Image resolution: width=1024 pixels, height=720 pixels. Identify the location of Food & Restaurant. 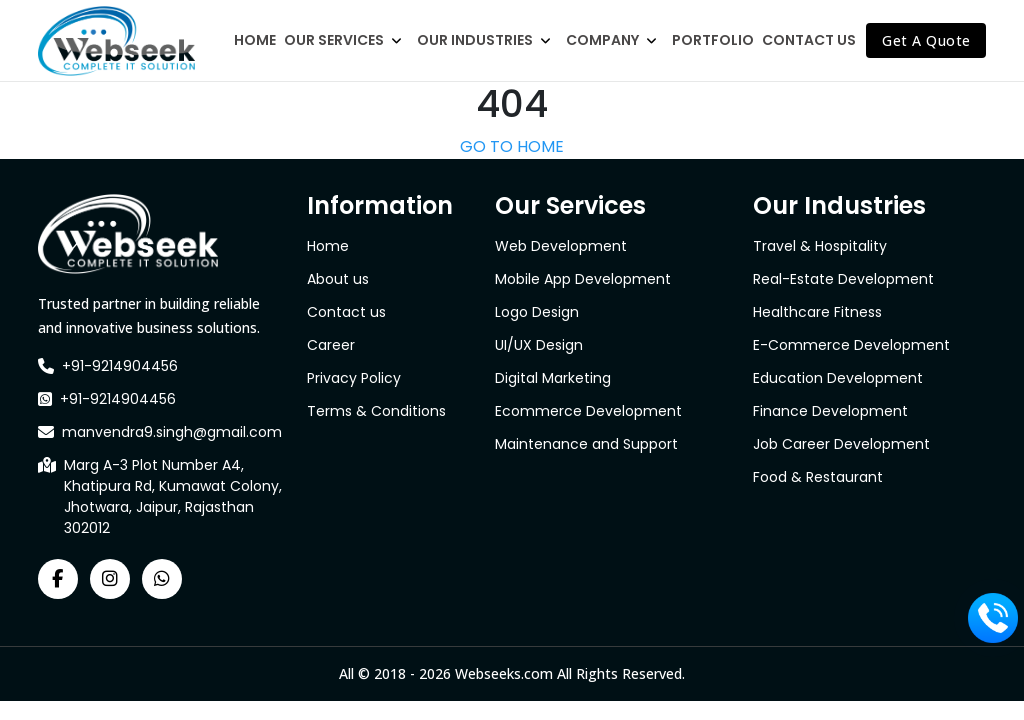
(818, 477).